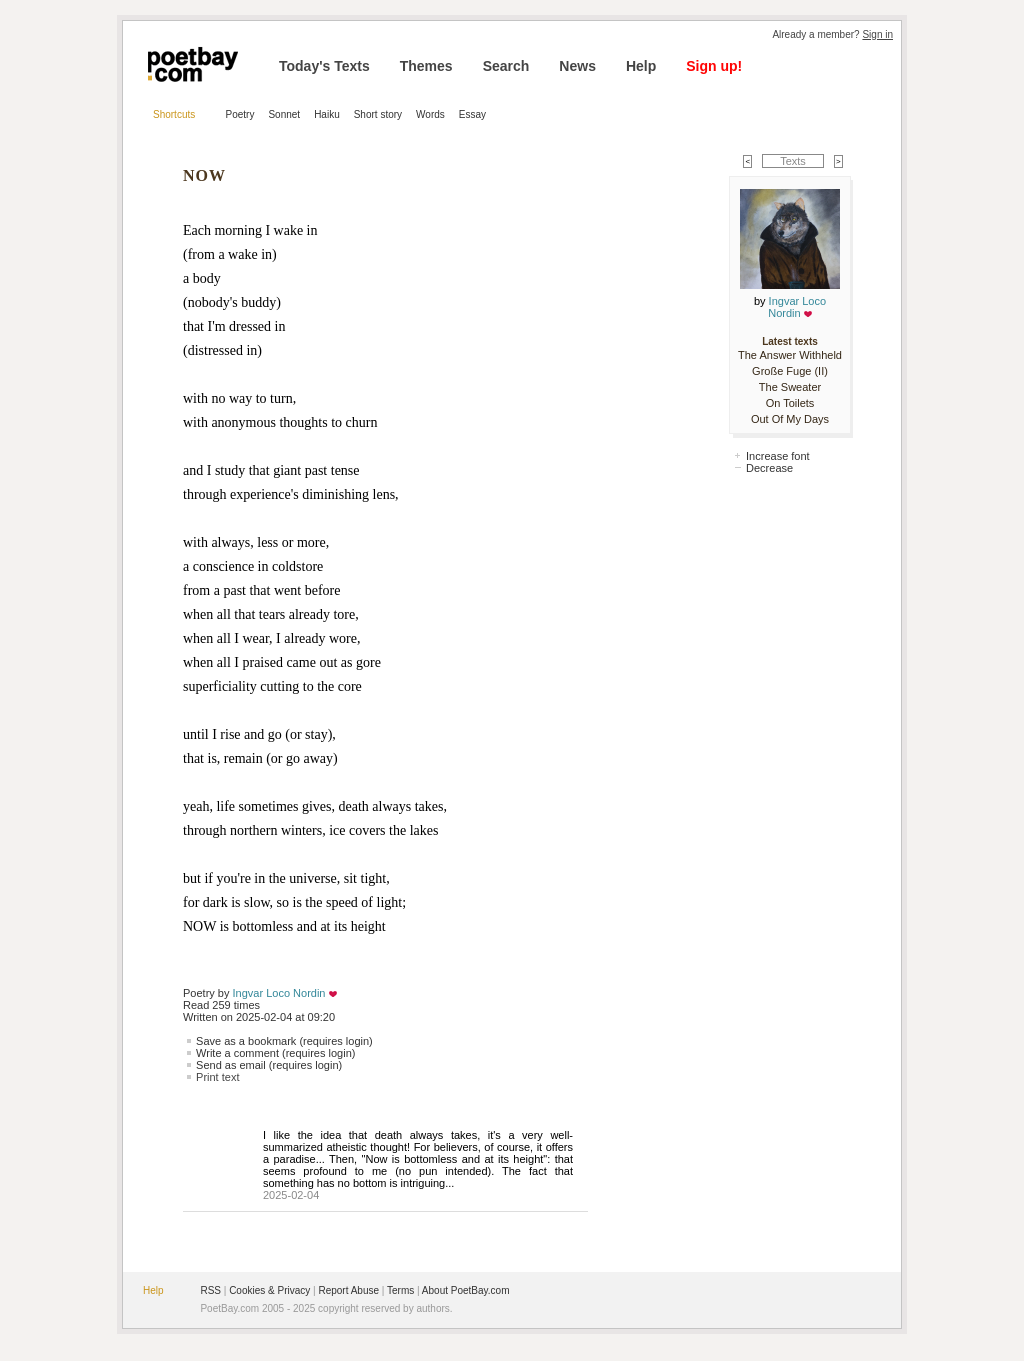 The width and height of the screenshot is (1024, 1361). Describe the element at coordinates (324, 66) in the screenshot. I see `Today's Texts` at that location.